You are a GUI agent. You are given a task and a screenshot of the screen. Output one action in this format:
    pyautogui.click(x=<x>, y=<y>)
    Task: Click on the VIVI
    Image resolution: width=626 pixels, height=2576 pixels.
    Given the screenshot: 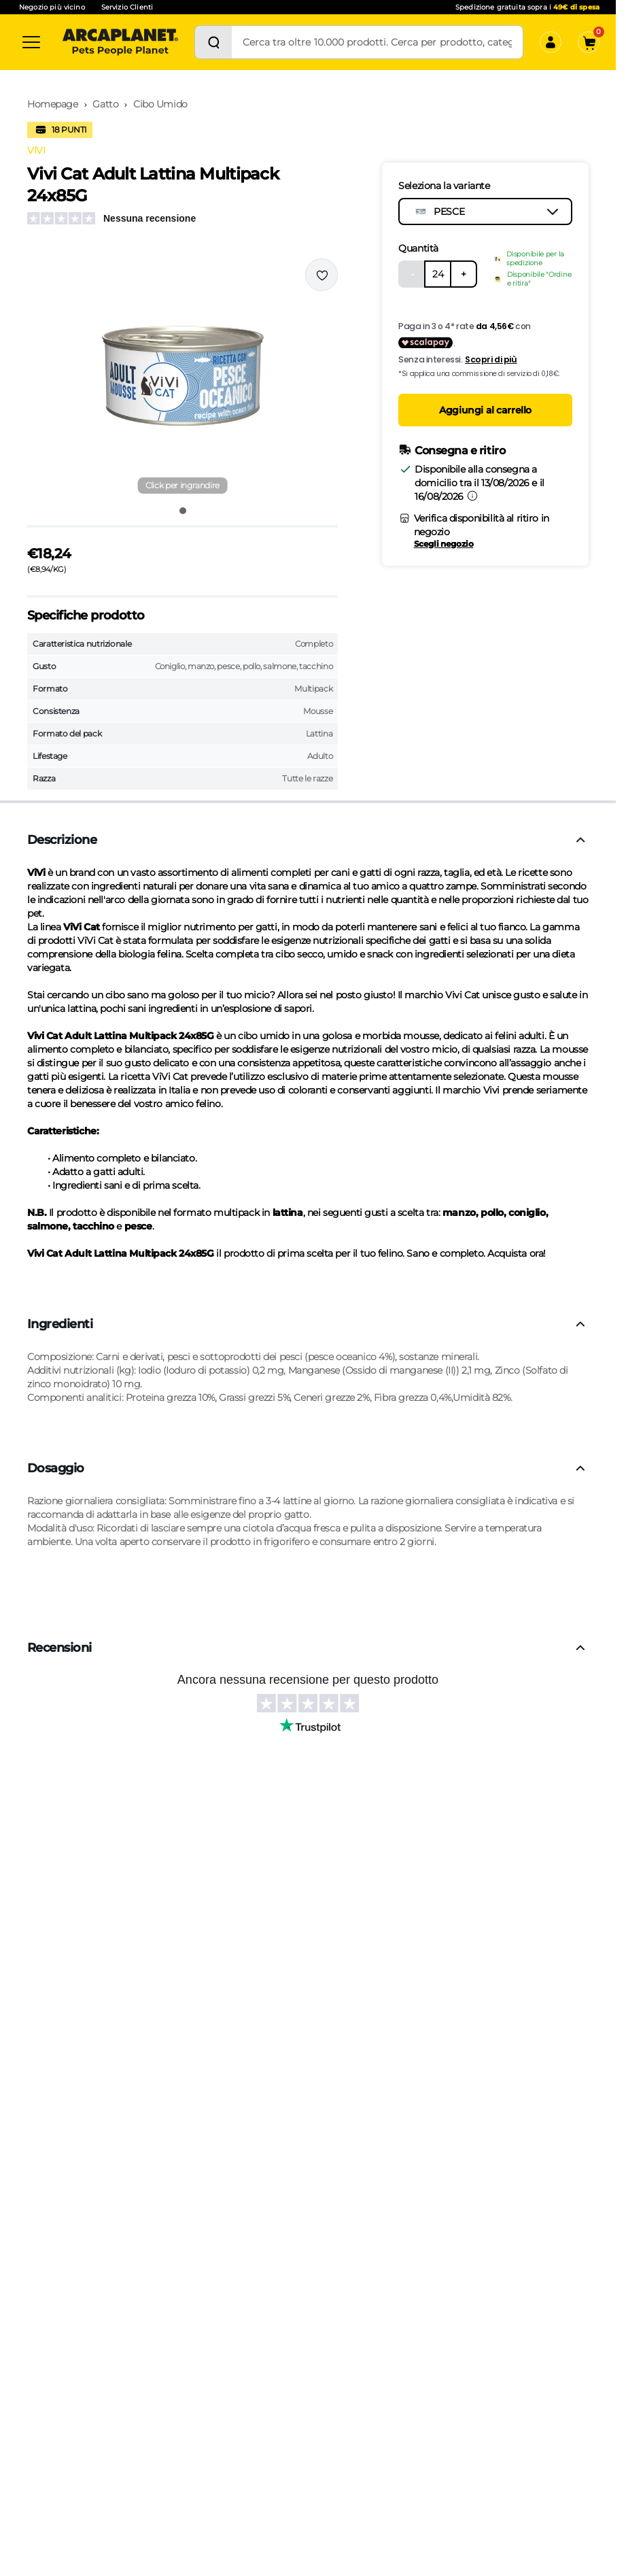 What is the action you would take?
    pyautogui.click(x=36, y=150)
    